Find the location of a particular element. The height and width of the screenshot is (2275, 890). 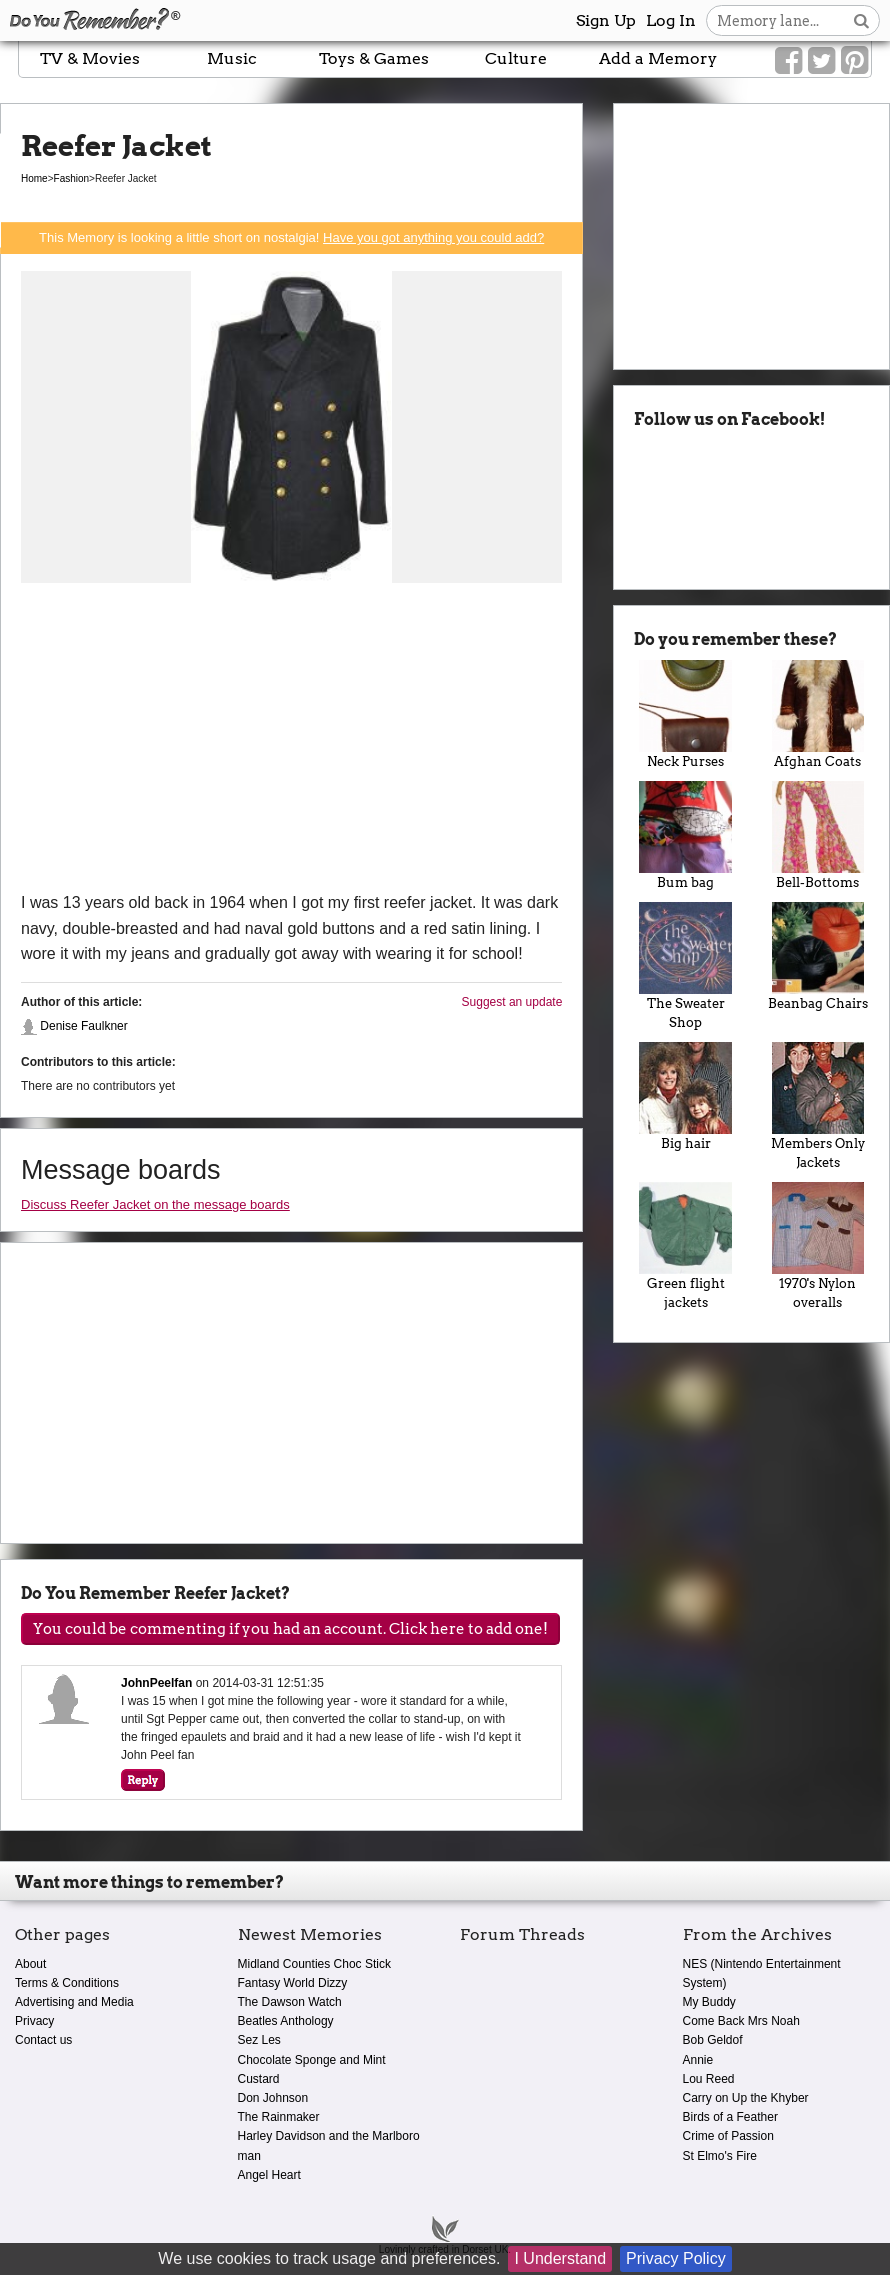

Green flight jackets is located at coordinates (685, 1246).